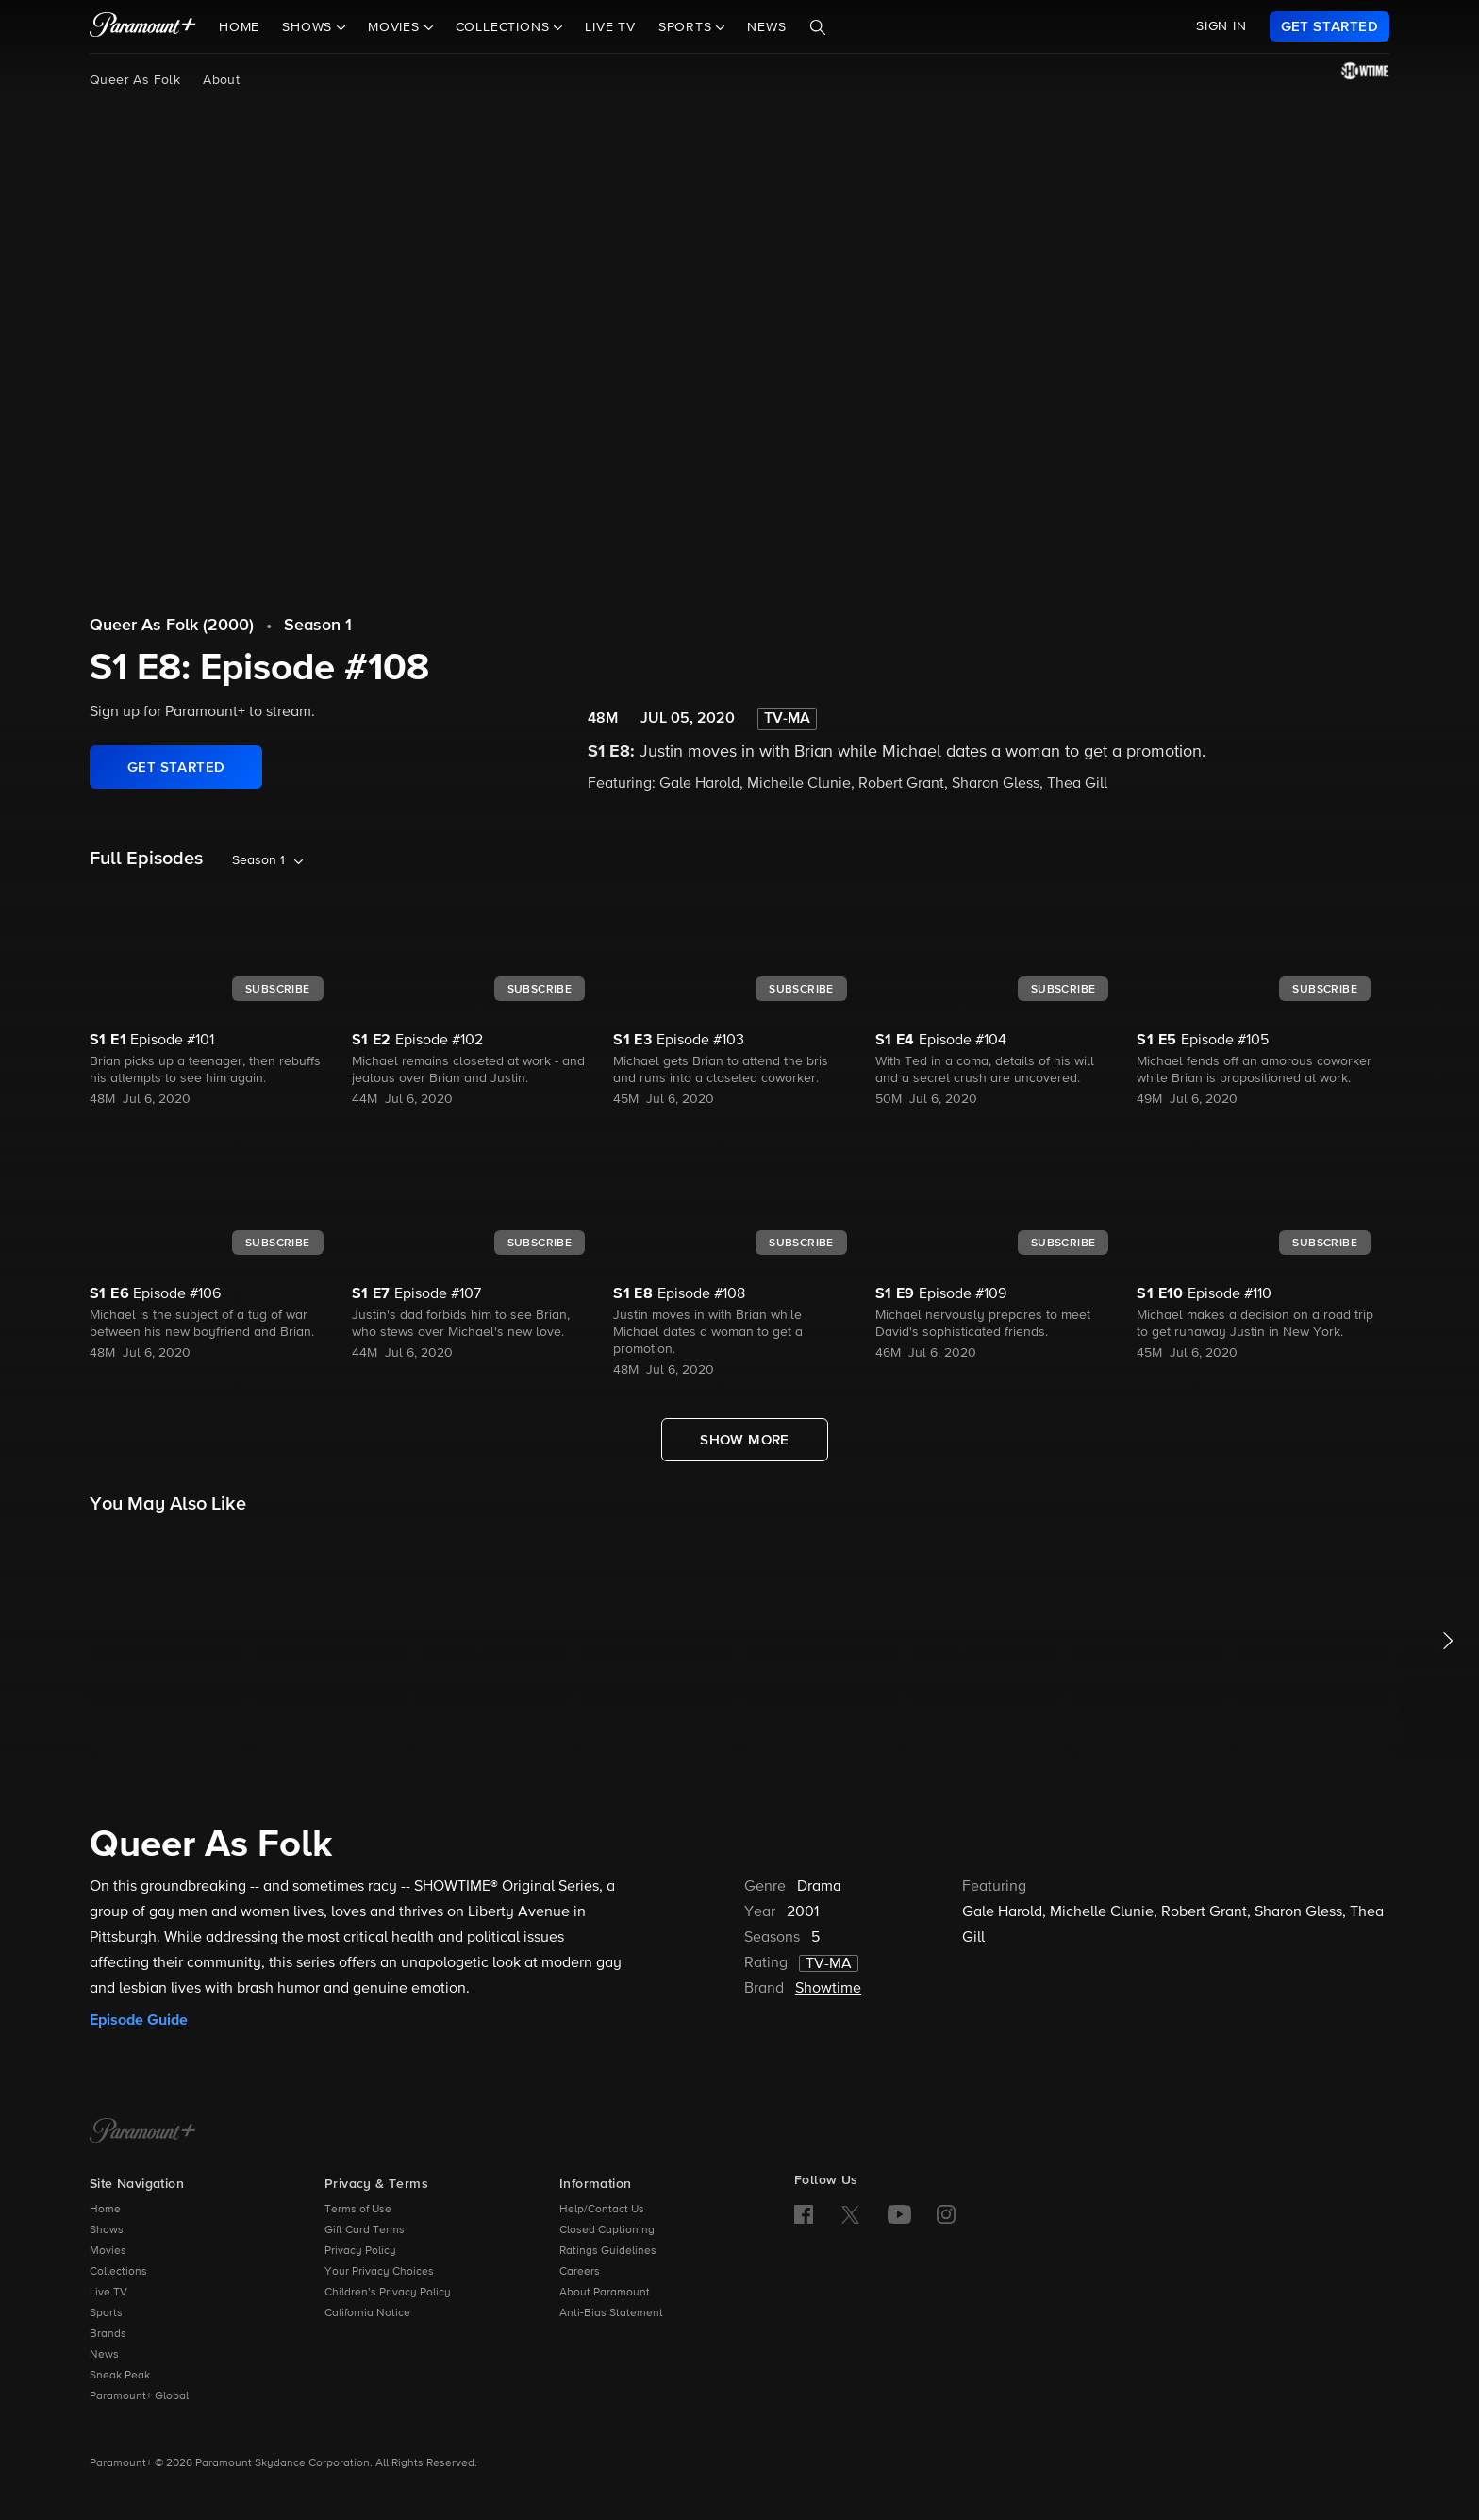 The width and height of the screenshot is (1479, 2520). What do you see at coordinates (1221, 26) in the screenshot?
I see `SIGN IN` at bounding box center [1221, 26].